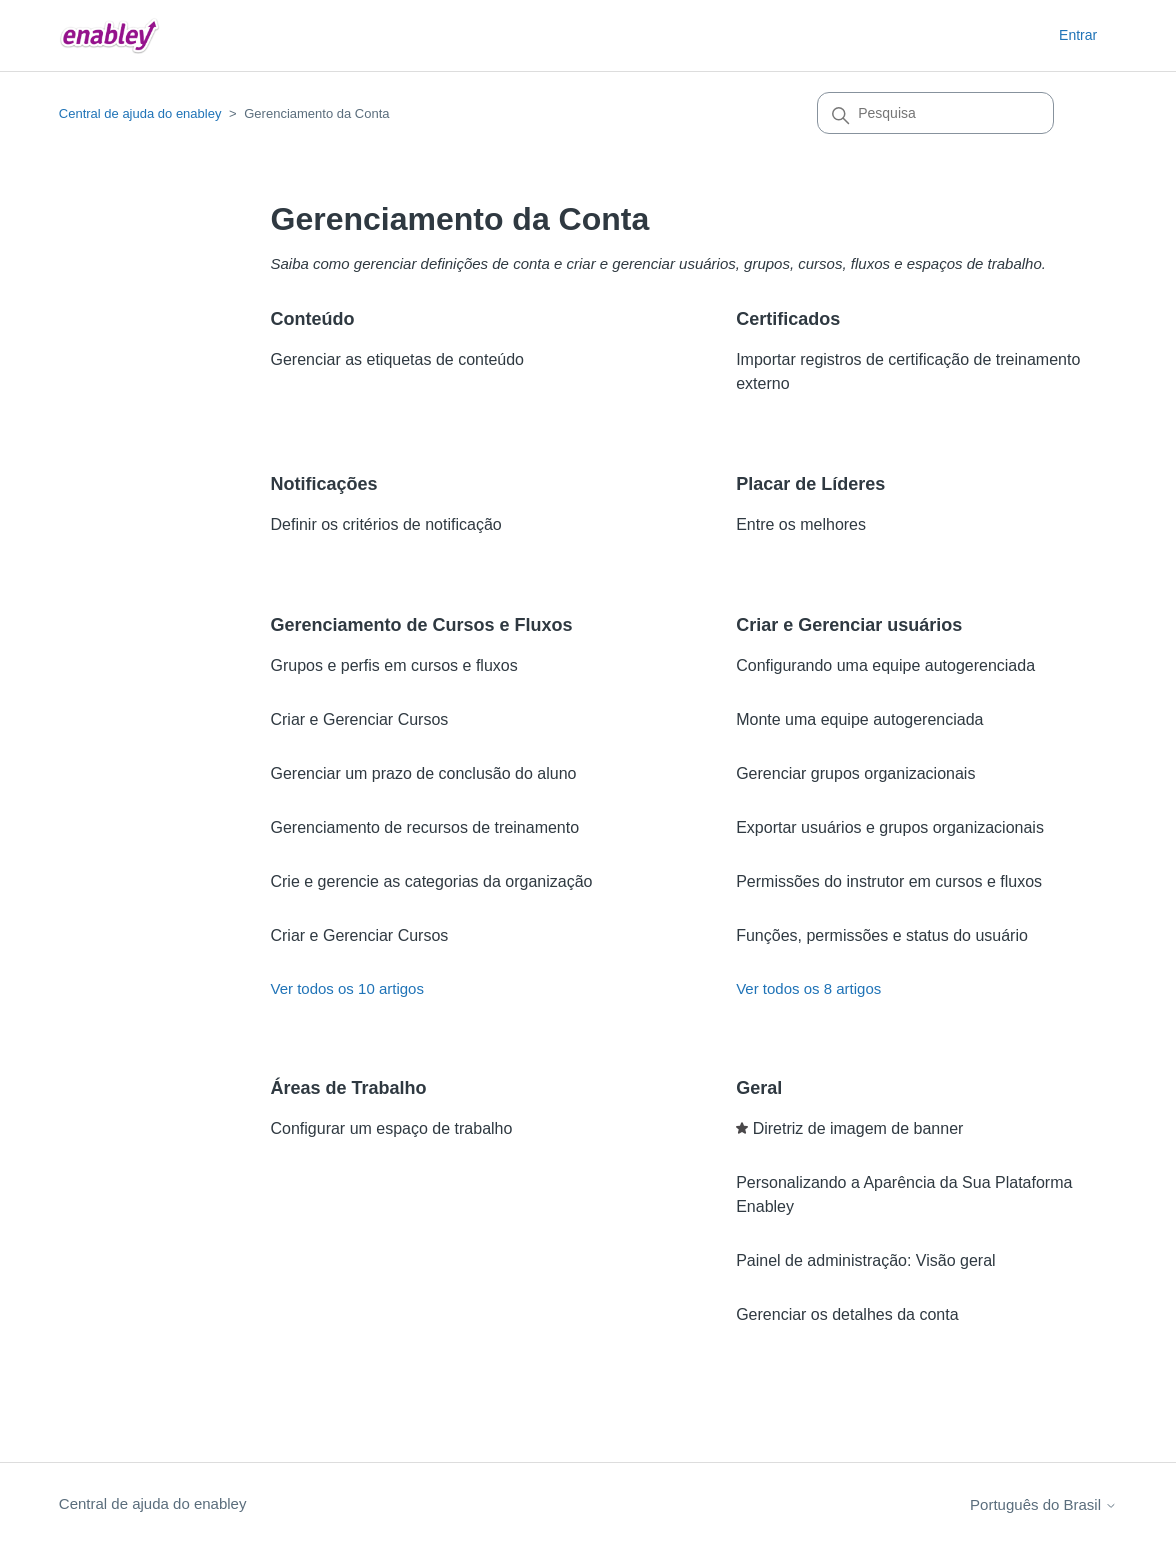 The width and height of the screenshot is (1176, 1546). Describe the element at coordinates (859, 719) in the screenshot. I see `Monte uma equipe autogerenciada` at that location.